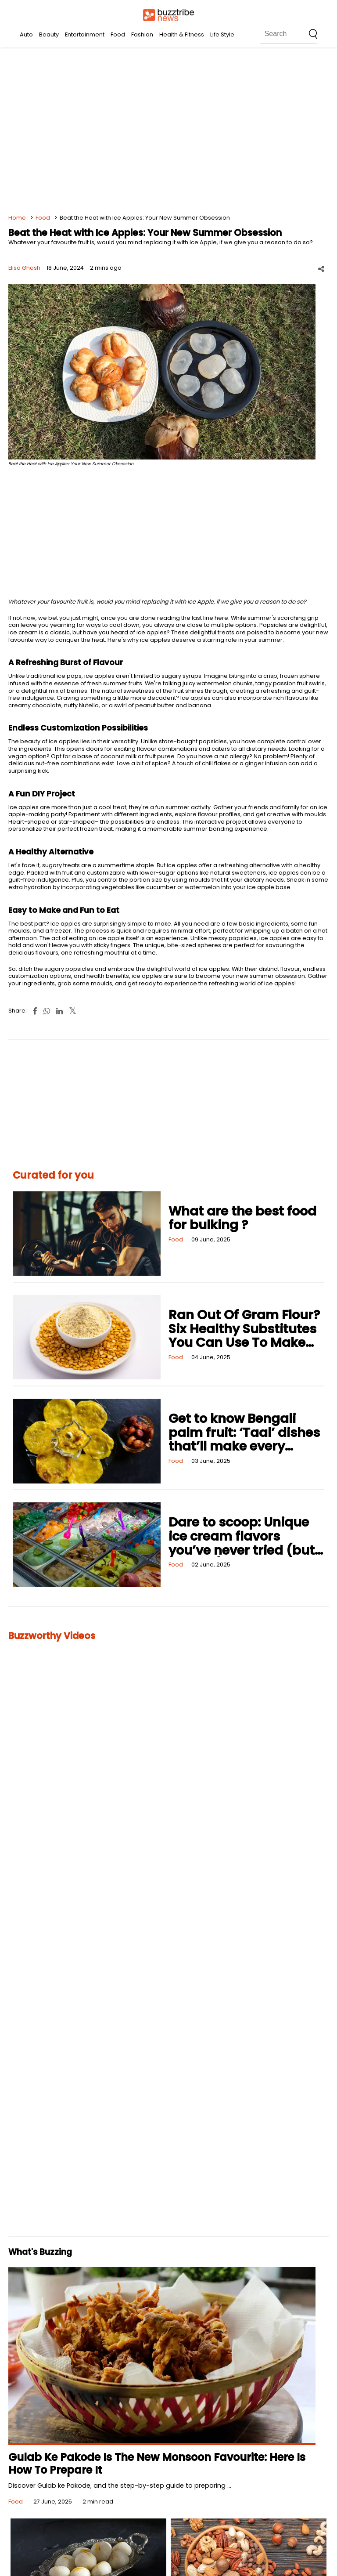  What do you see at coordinates (244, 1446) in the screenshot?
I see `Get to know Bengali palm fruit: ‘Taal’ dishes that’ll make every occasion deliciously unique!` at bounding box center [244, 1446].